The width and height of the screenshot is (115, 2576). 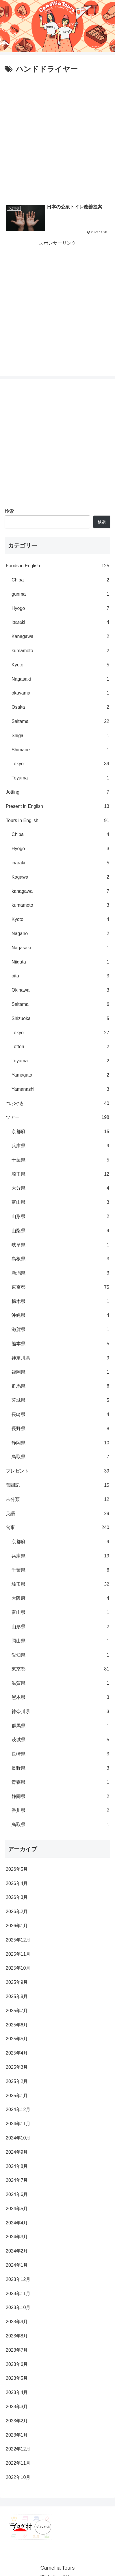 What do you see at coordinates (60, 1132) in the screenshot?
I see `京都府` at bounding box center [60, 1132].